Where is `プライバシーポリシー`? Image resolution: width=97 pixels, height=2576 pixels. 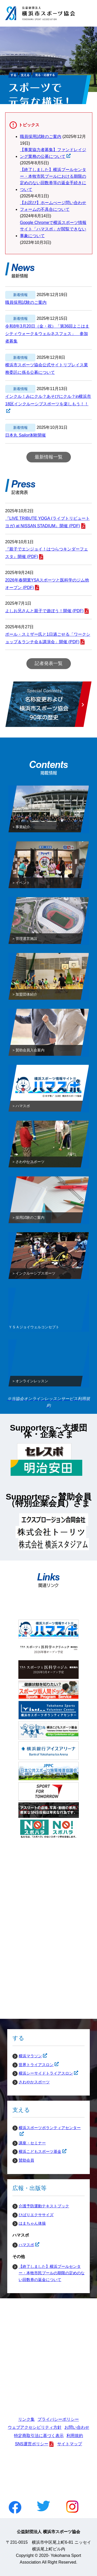
プライバシーポリシー is located at coordinates (58, 2419).